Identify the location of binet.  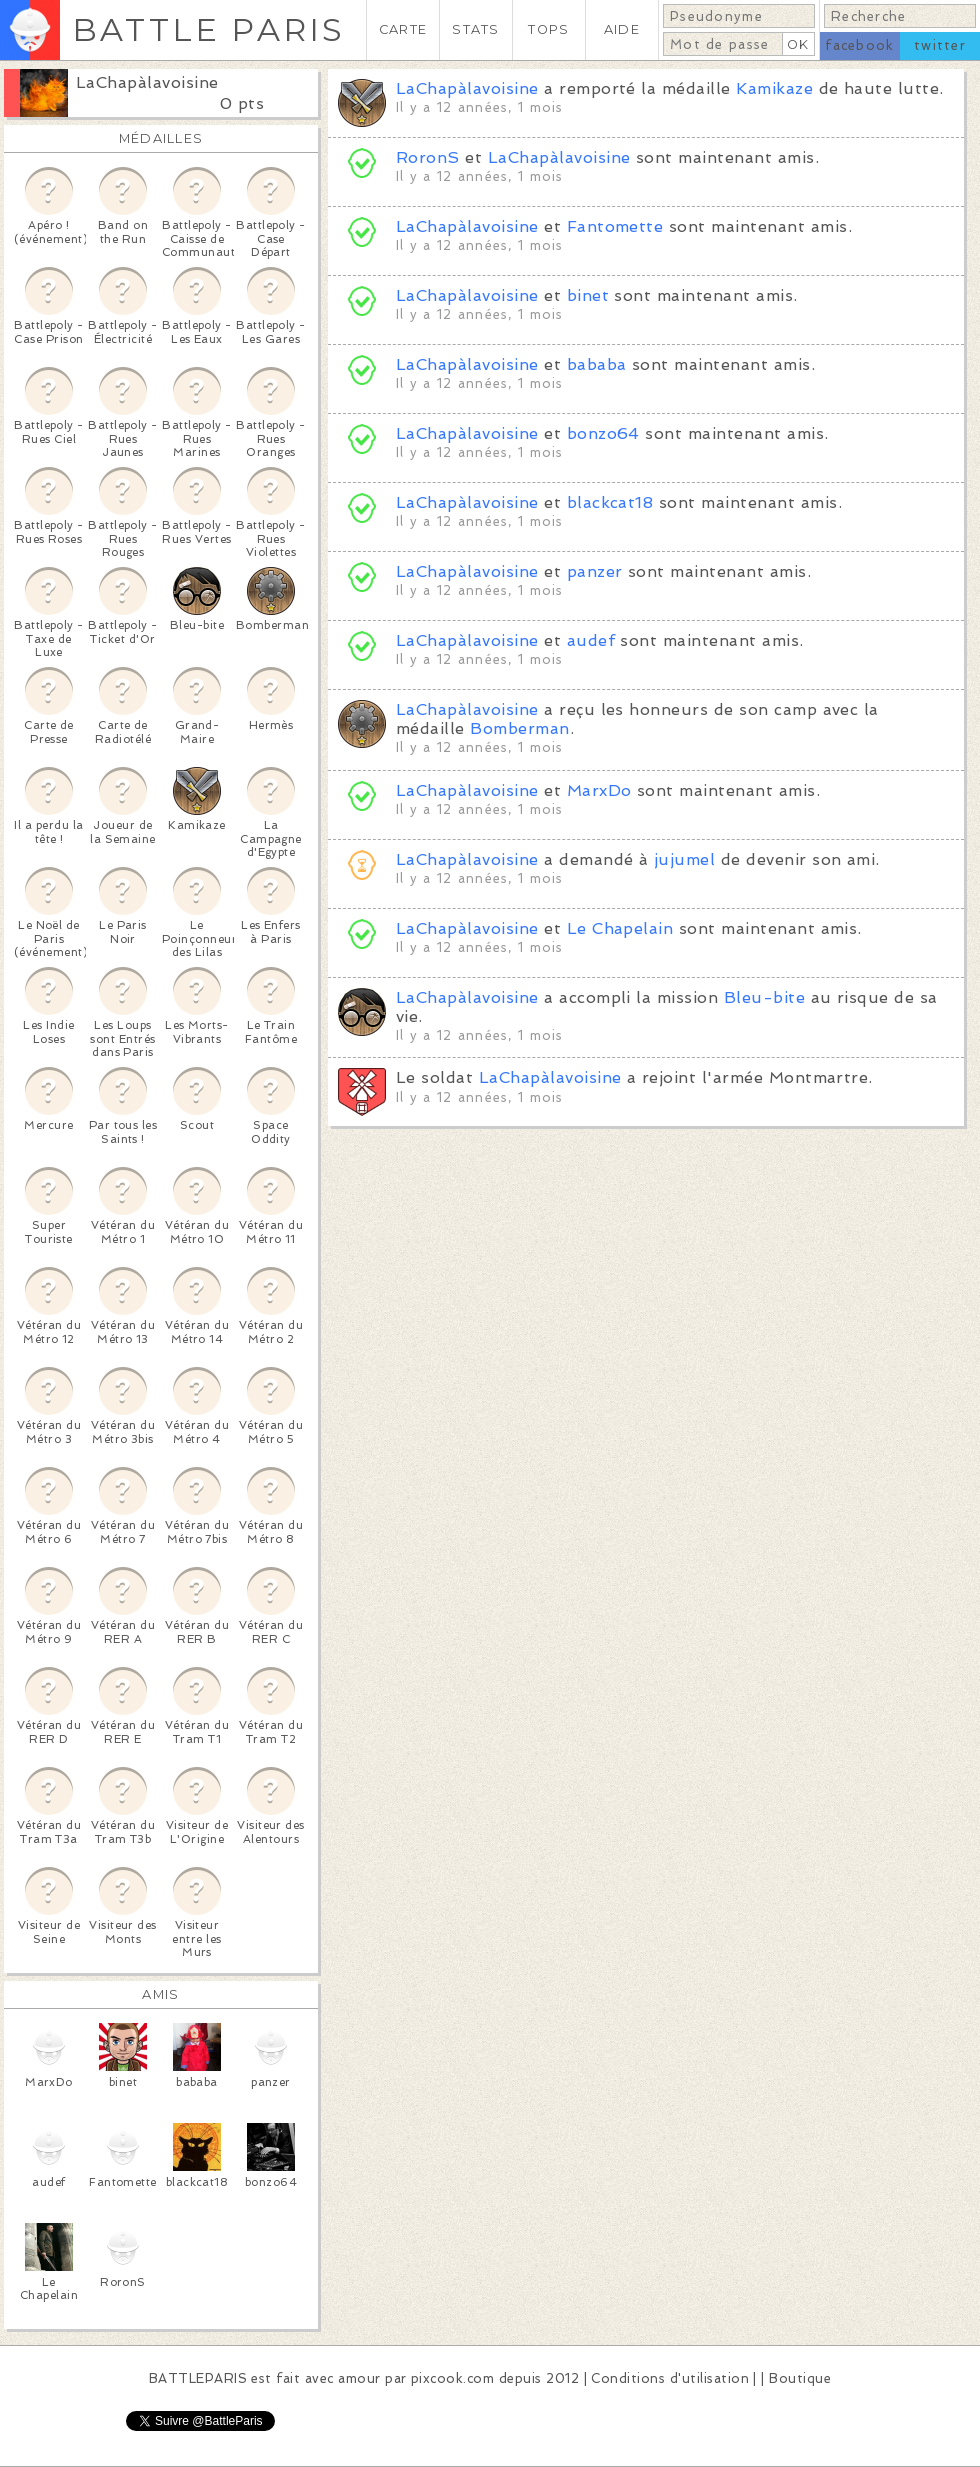
(588, 295).